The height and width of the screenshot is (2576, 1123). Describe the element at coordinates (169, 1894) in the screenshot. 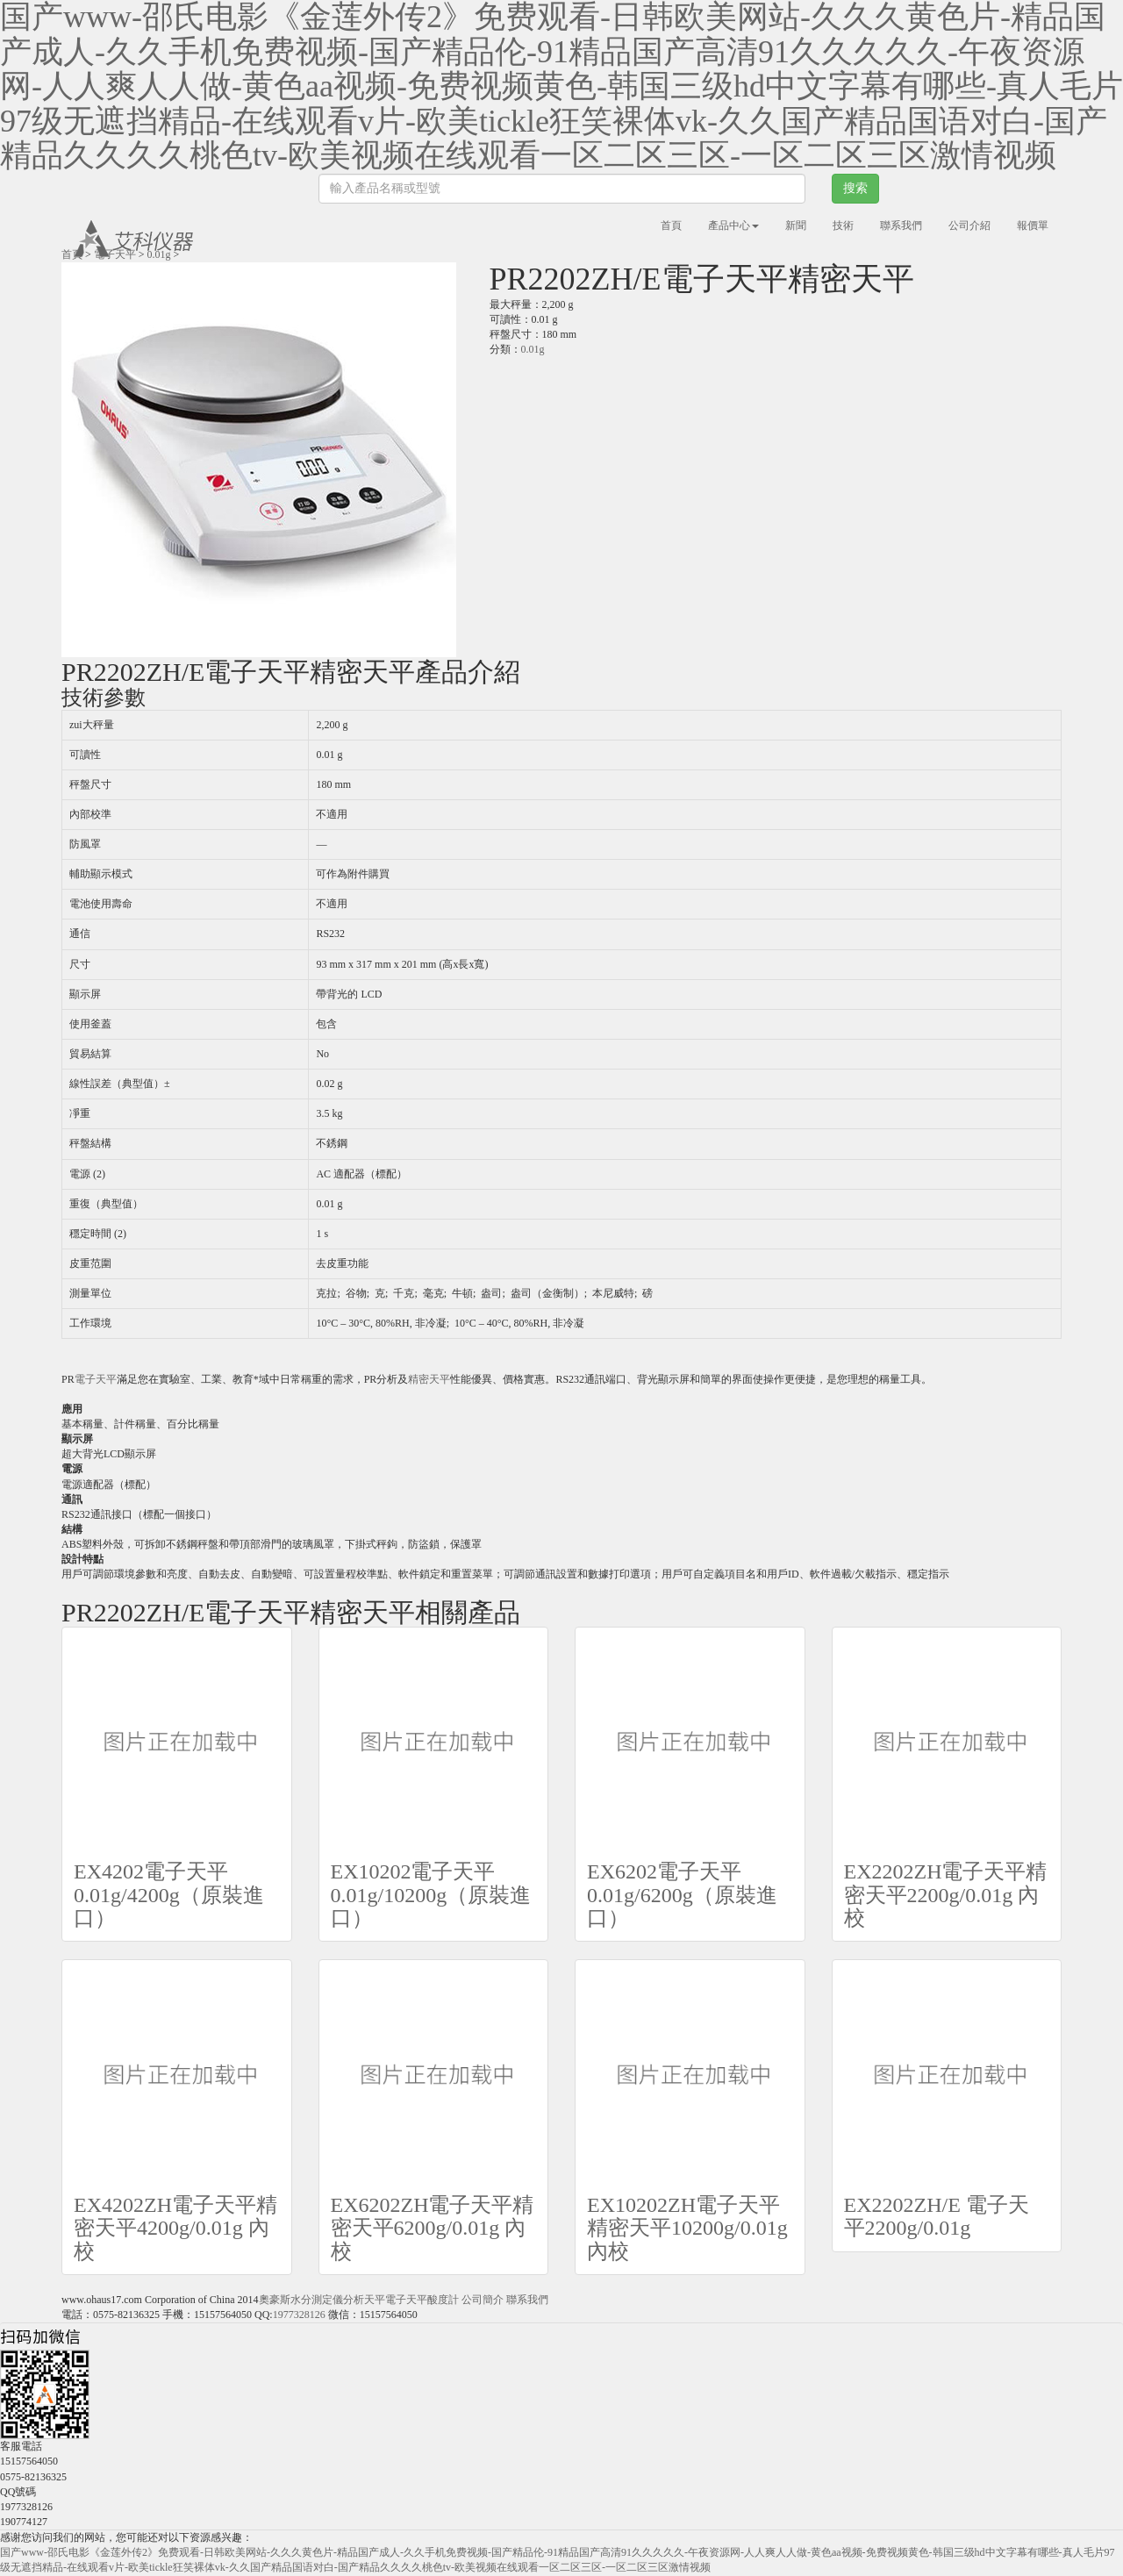

I see `EX4202電子天平0.01g/4200g（原裝進口）` at that location.